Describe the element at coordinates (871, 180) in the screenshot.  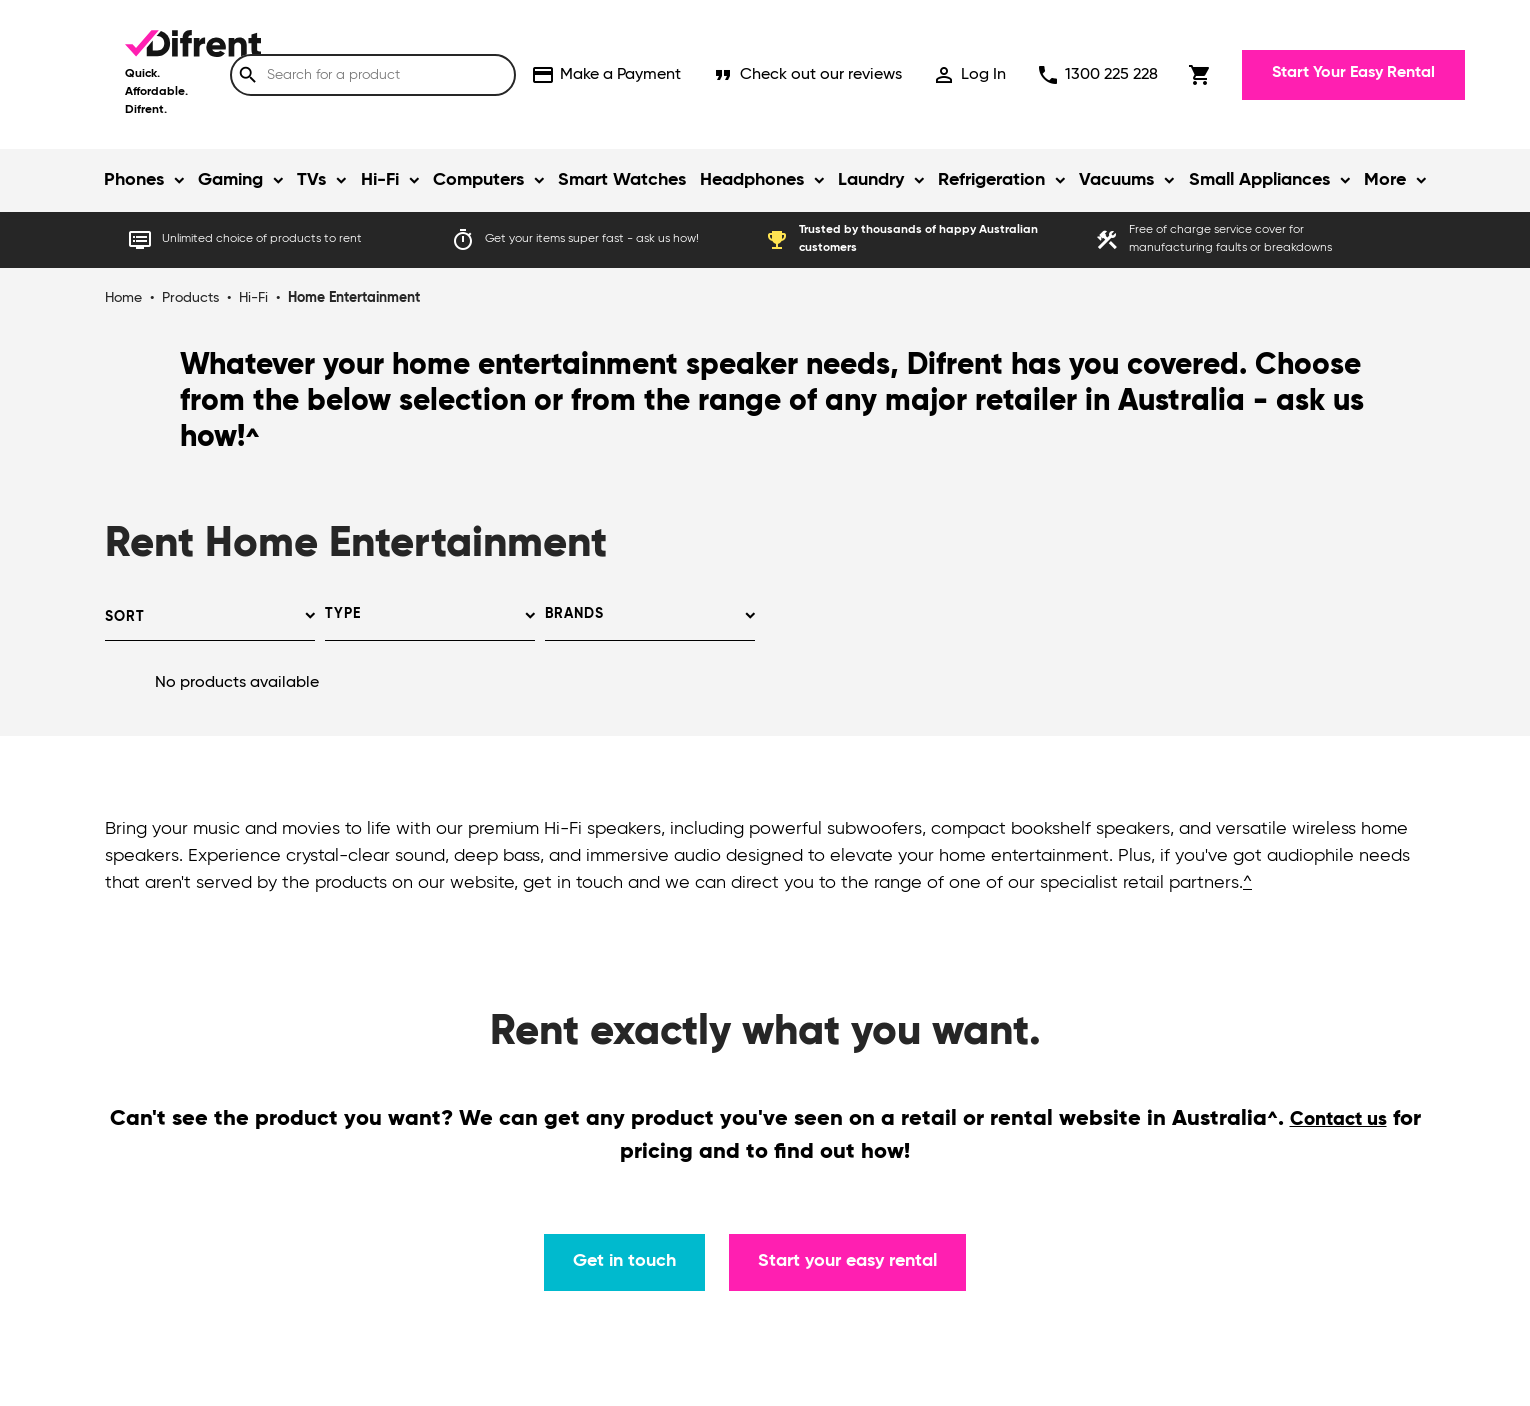
I see `Laundry` at that location.